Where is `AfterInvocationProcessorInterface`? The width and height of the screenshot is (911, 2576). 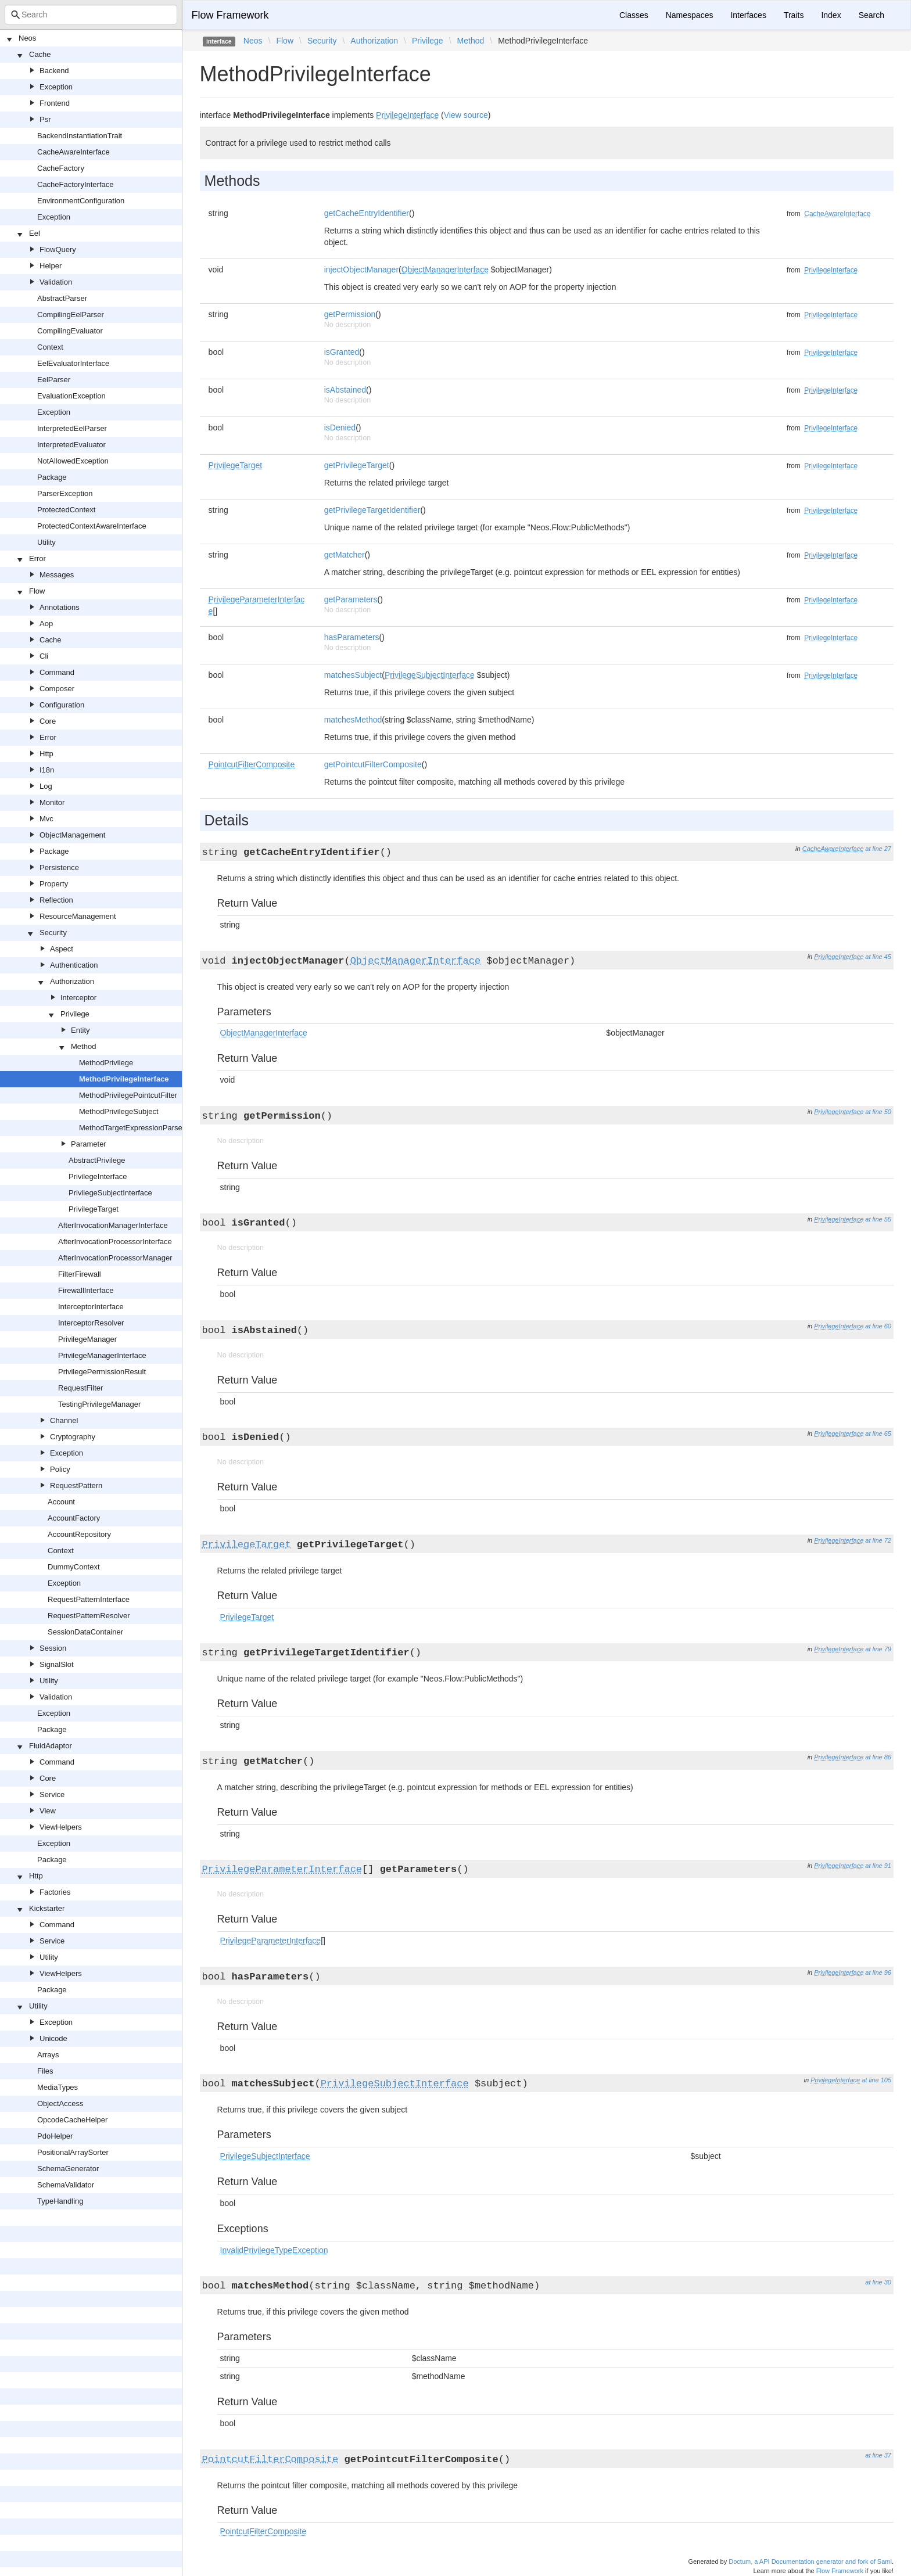 AfterInvocationProcessorInterface is located at coordinates (115, 1241).